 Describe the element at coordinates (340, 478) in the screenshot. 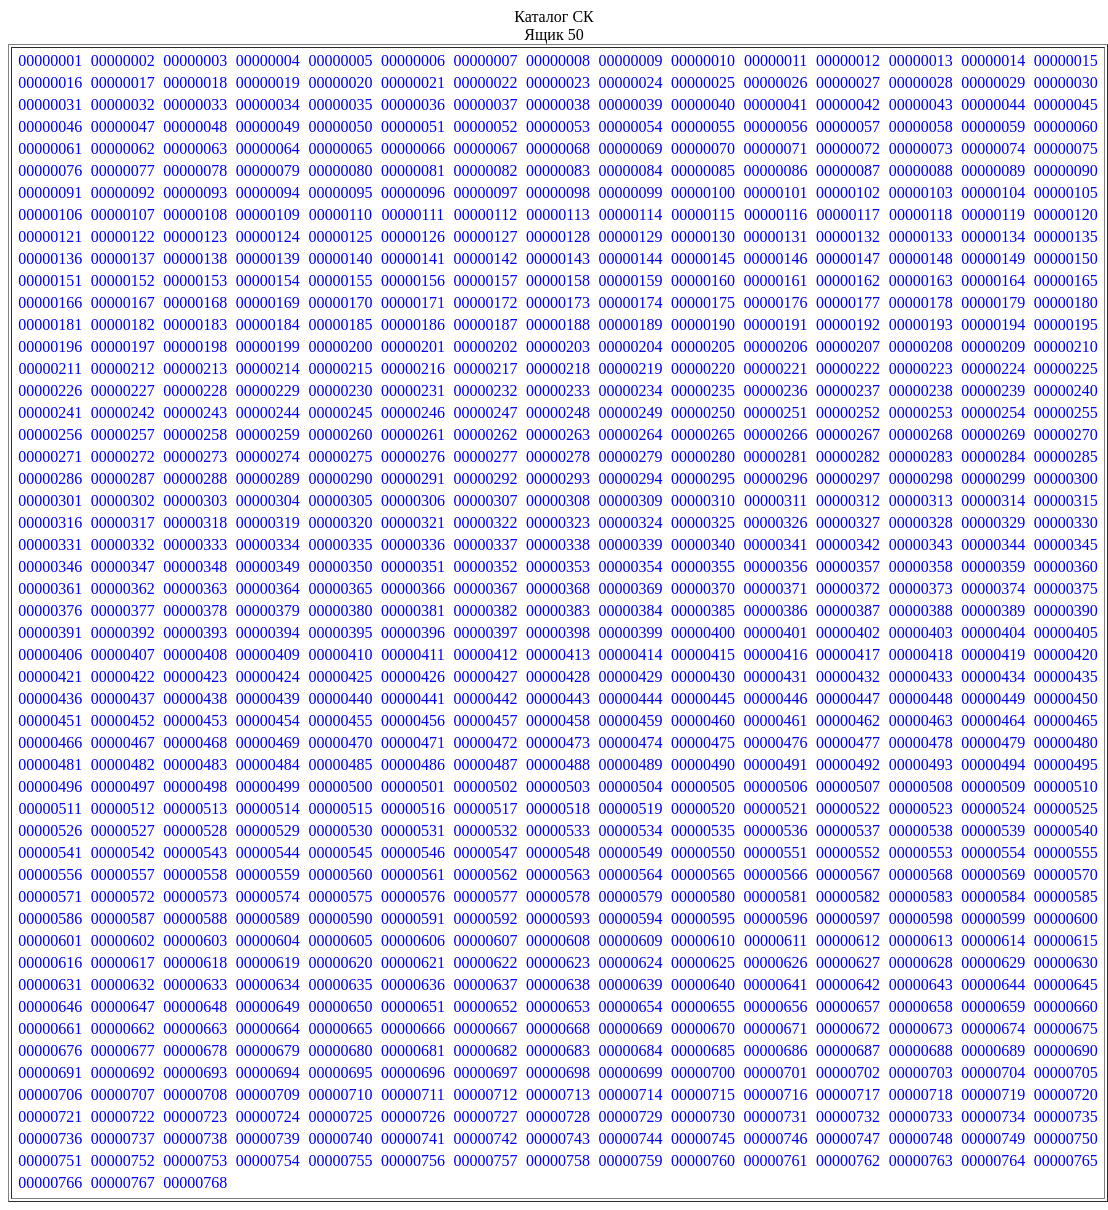

I see `00000290` at that location.